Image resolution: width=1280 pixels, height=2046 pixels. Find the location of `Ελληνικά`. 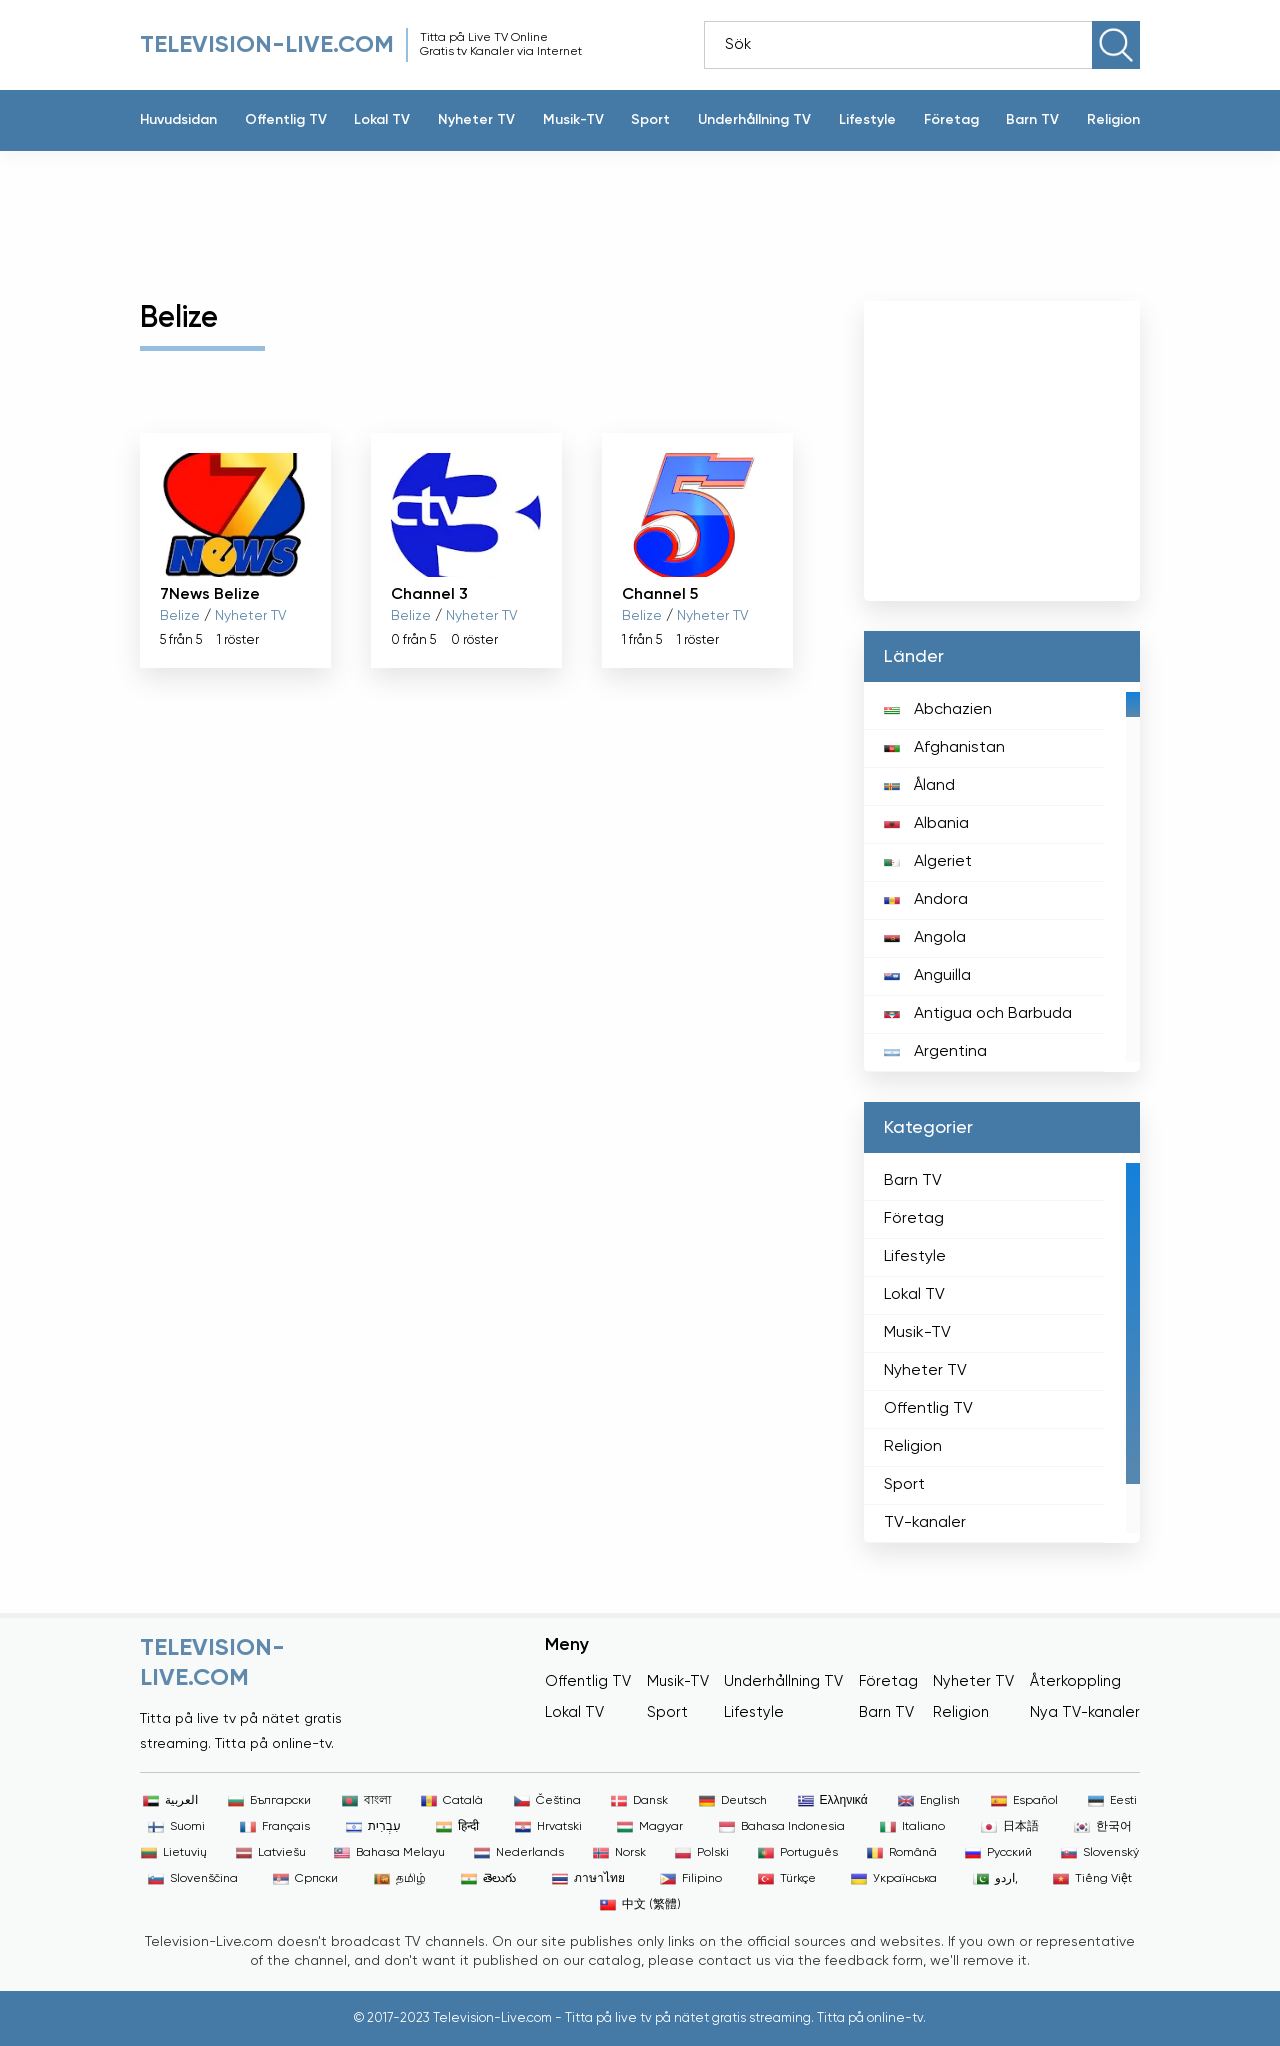

Ελληνικά is located at coordinates (833, 1801).